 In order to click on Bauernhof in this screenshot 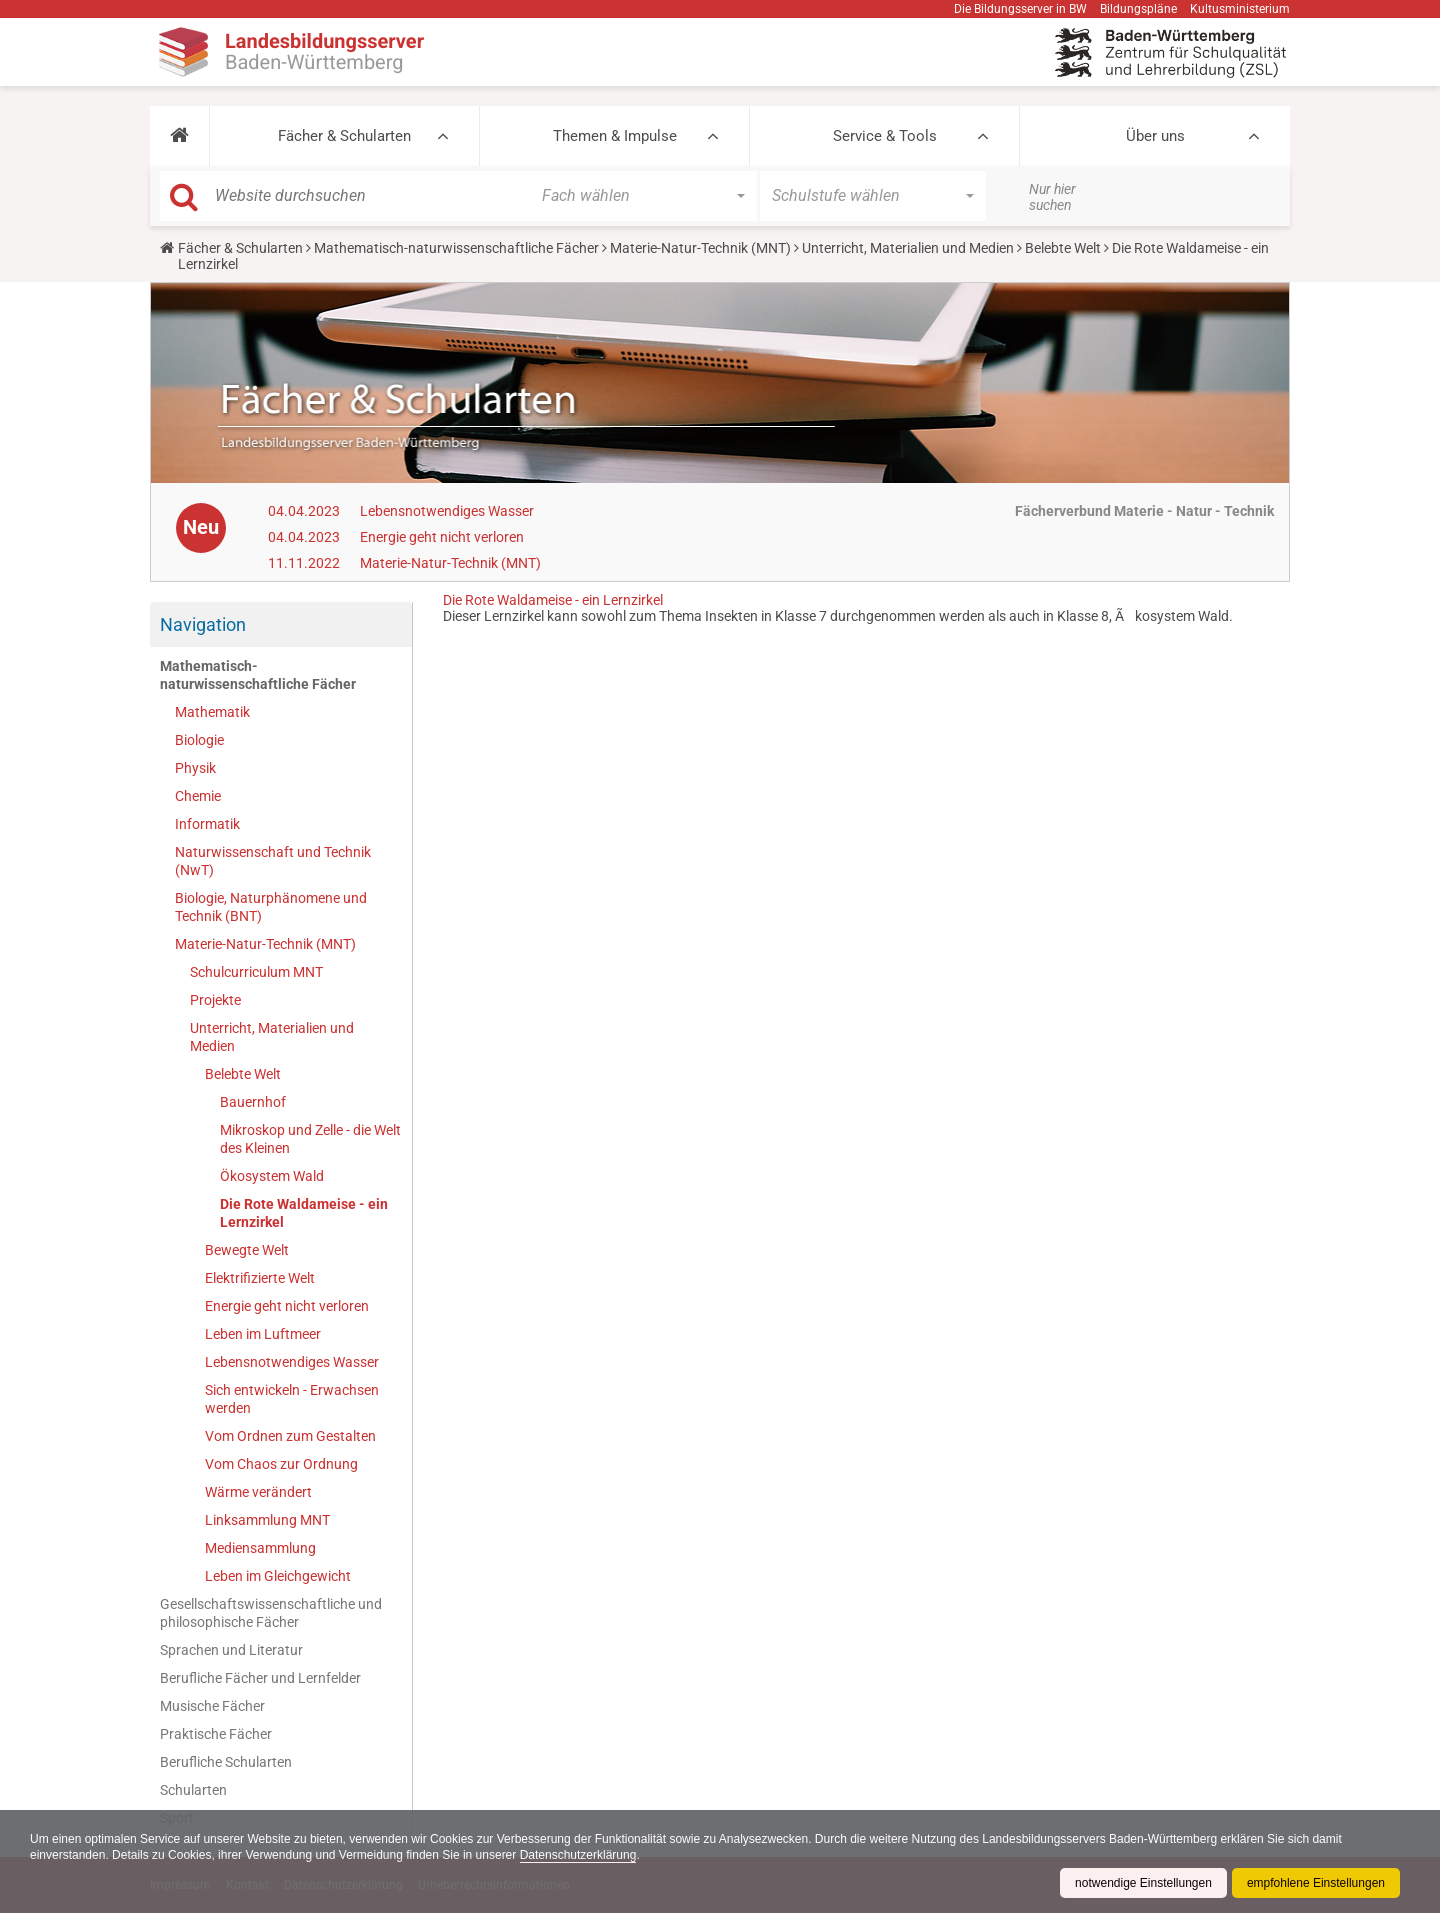, I will do `click(253, 1102)`.